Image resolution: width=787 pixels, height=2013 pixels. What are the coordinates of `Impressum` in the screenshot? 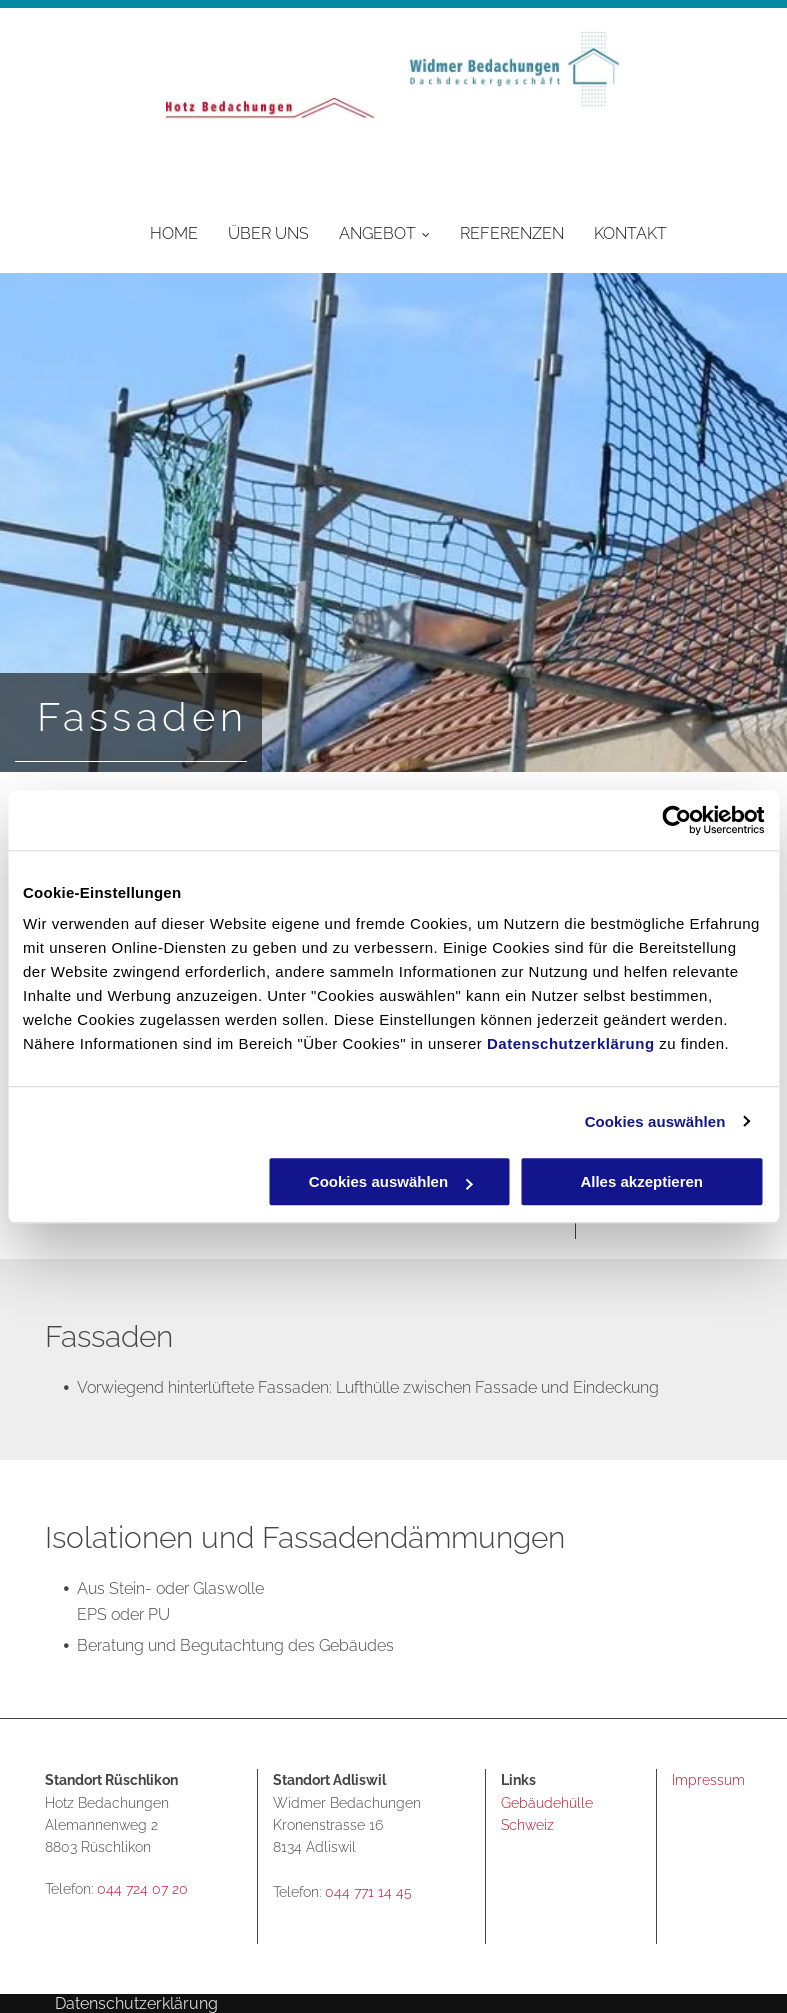 It's located at (708, 1780).